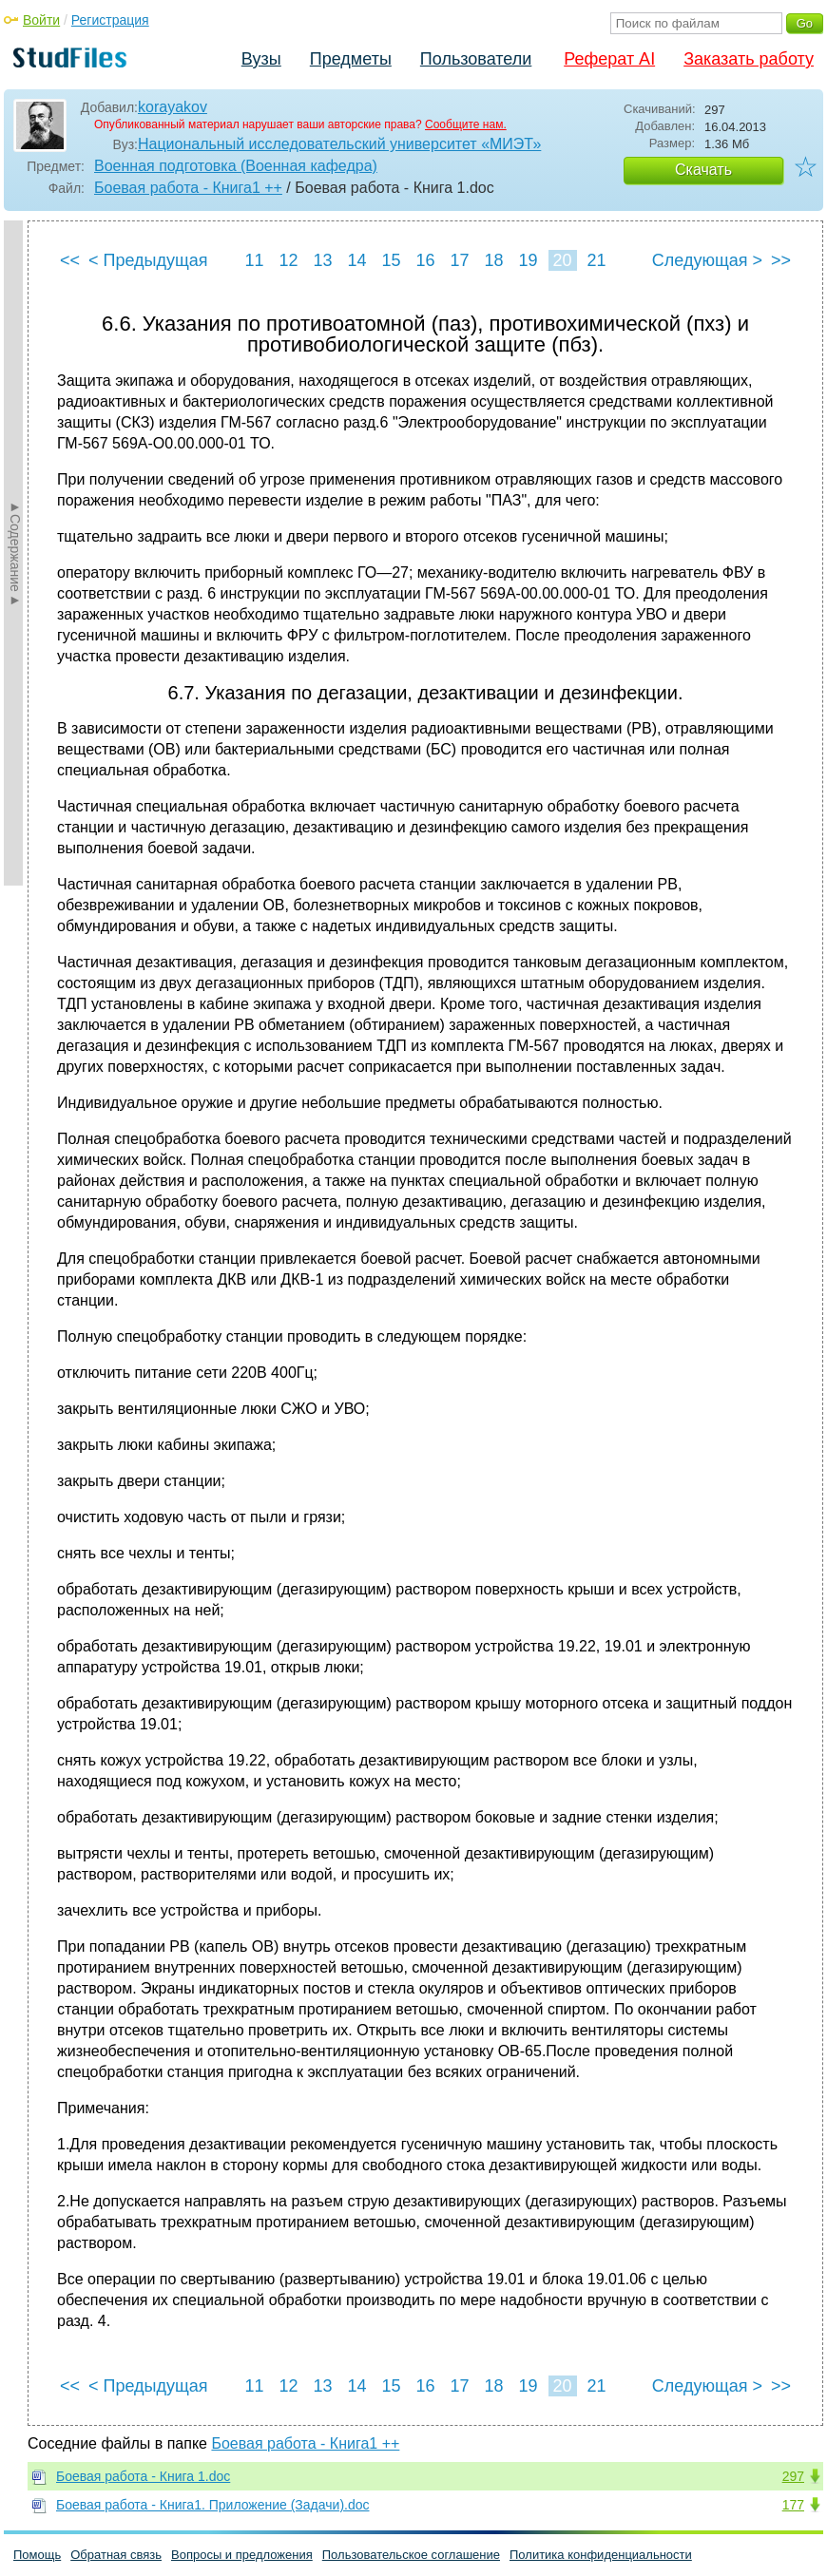 Image resolution: width=827 pixels, height=2576 pixels. Describe the element at coordinates (322, 260) in the screenshot. I see `13` at that location.